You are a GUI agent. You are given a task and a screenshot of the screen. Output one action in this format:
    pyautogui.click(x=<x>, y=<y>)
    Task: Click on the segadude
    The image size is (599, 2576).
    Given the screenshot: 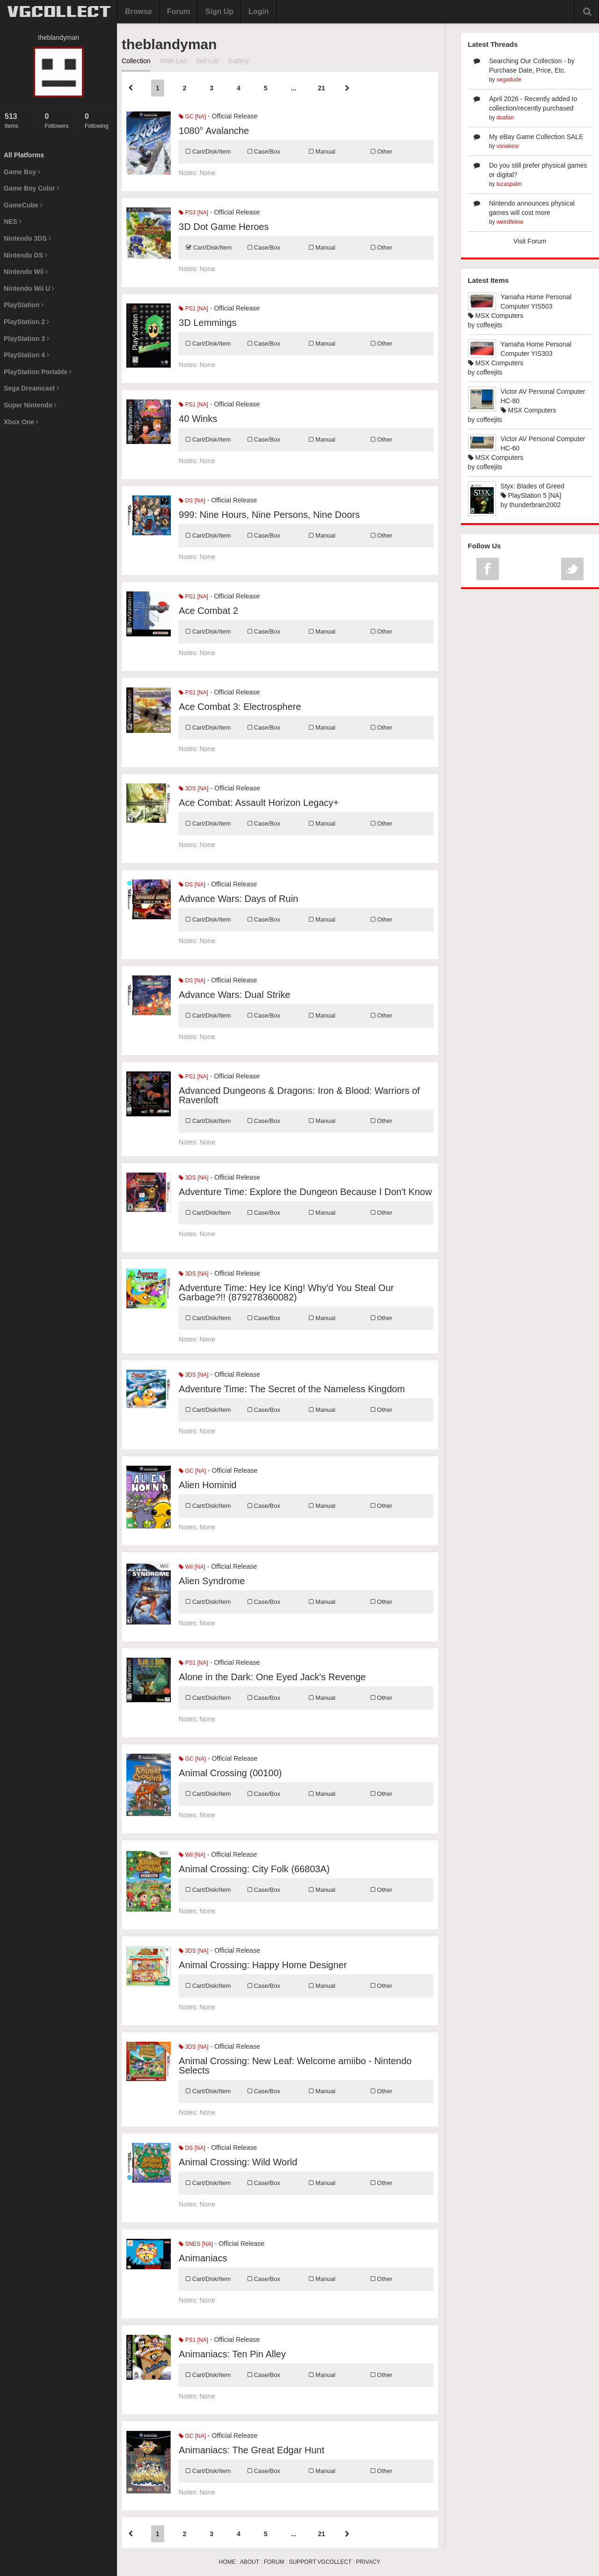 What is the action you would take?
    pyautogui.click(x=509, y=79)
    